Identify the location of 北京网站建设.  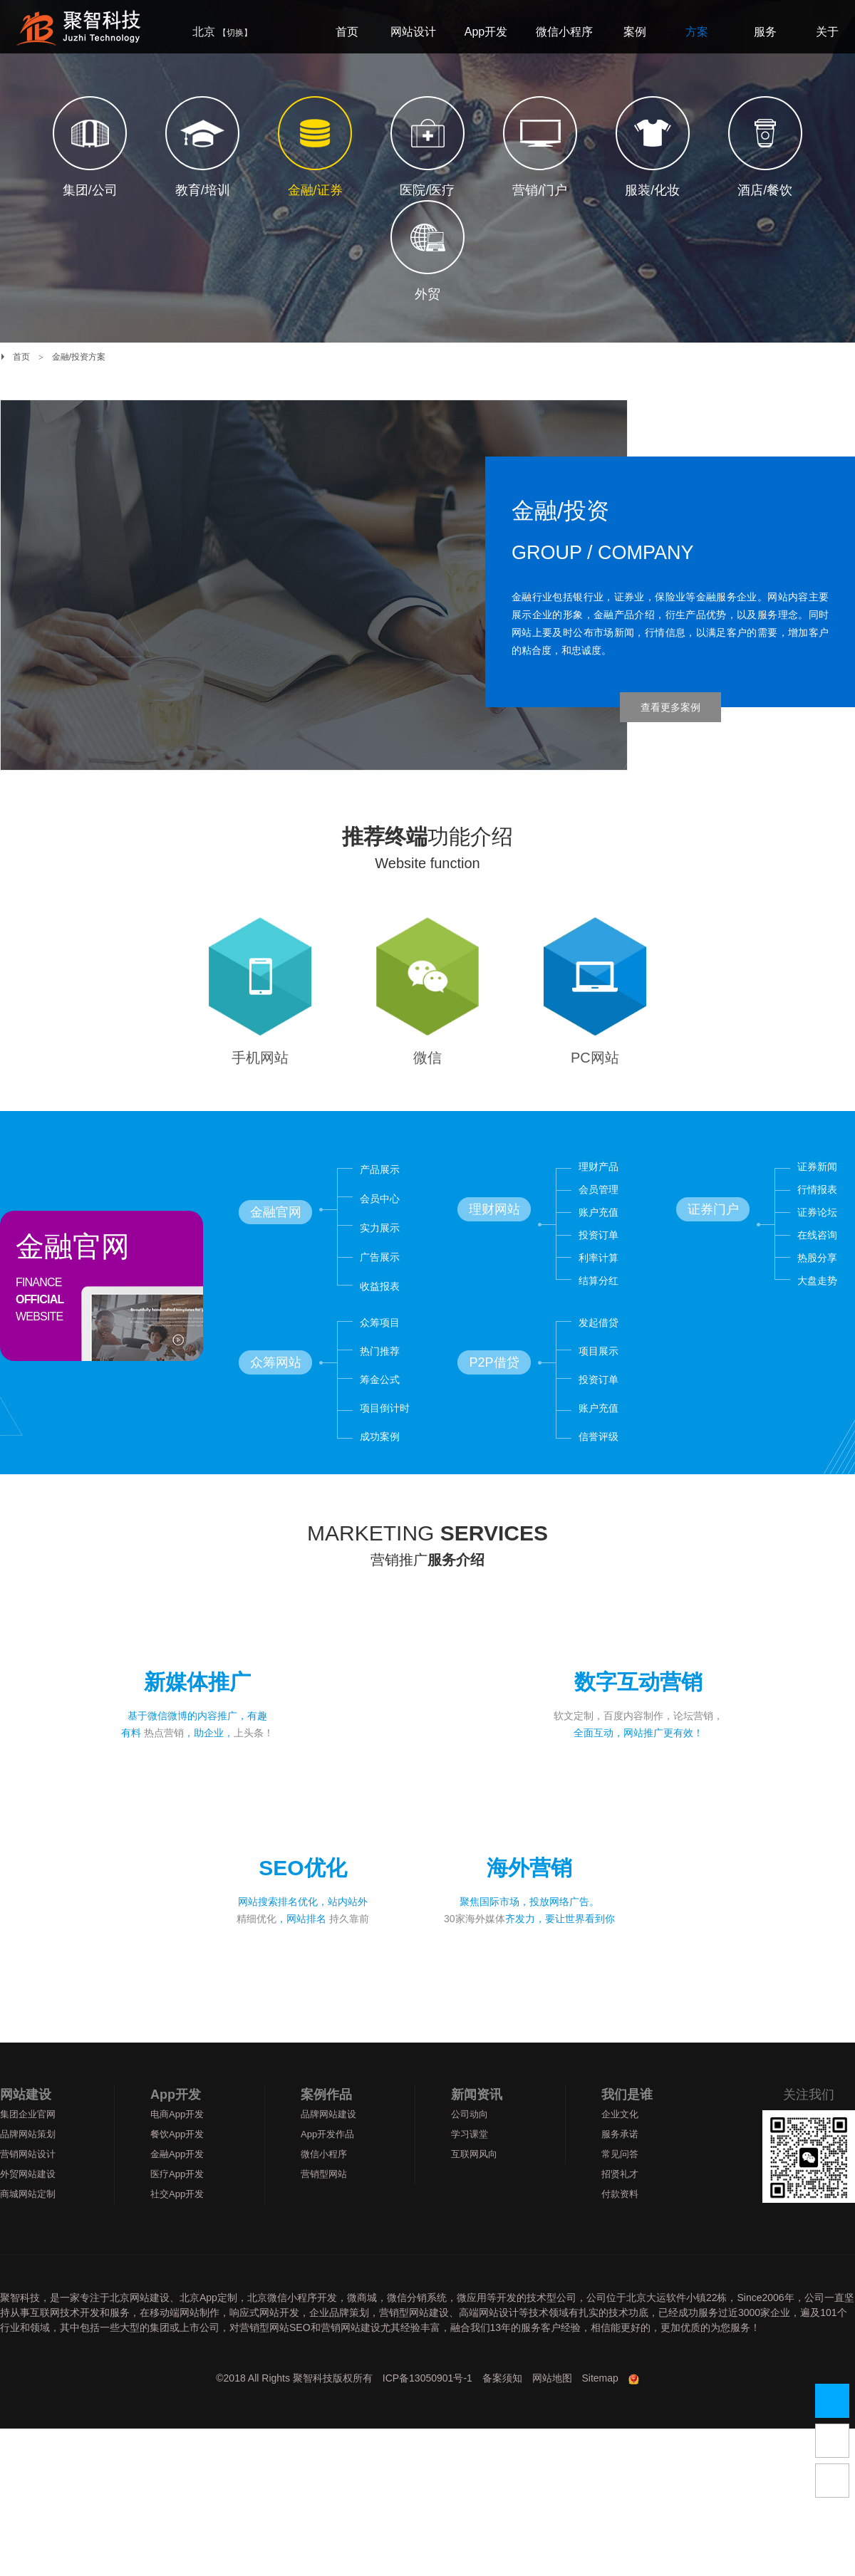
(140, 2327).